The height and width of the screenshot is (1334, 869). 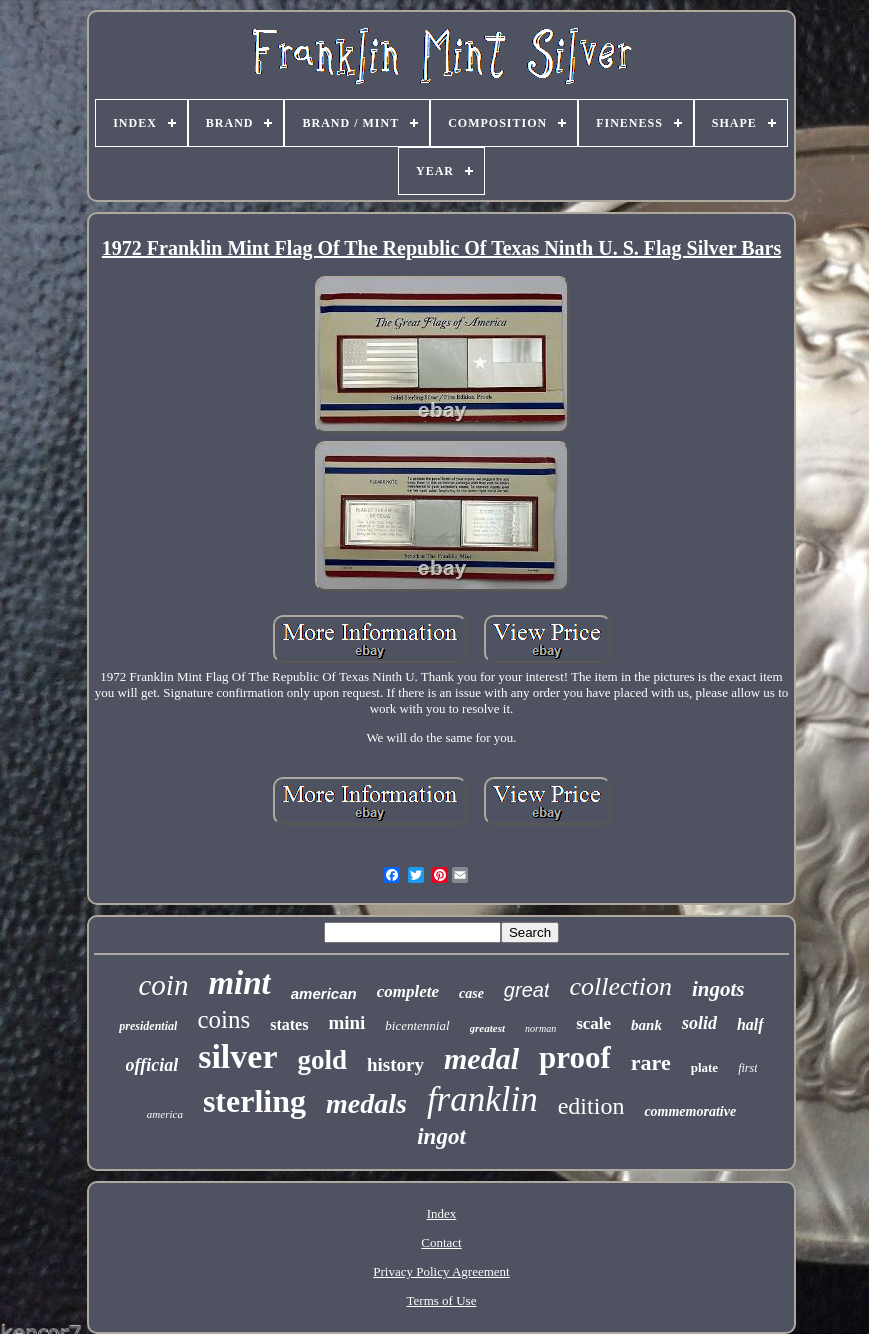 What do you see at coordinates (417, 1025) in the screenshot?
I see `bicentennial` at bounding box center [417, 1025].